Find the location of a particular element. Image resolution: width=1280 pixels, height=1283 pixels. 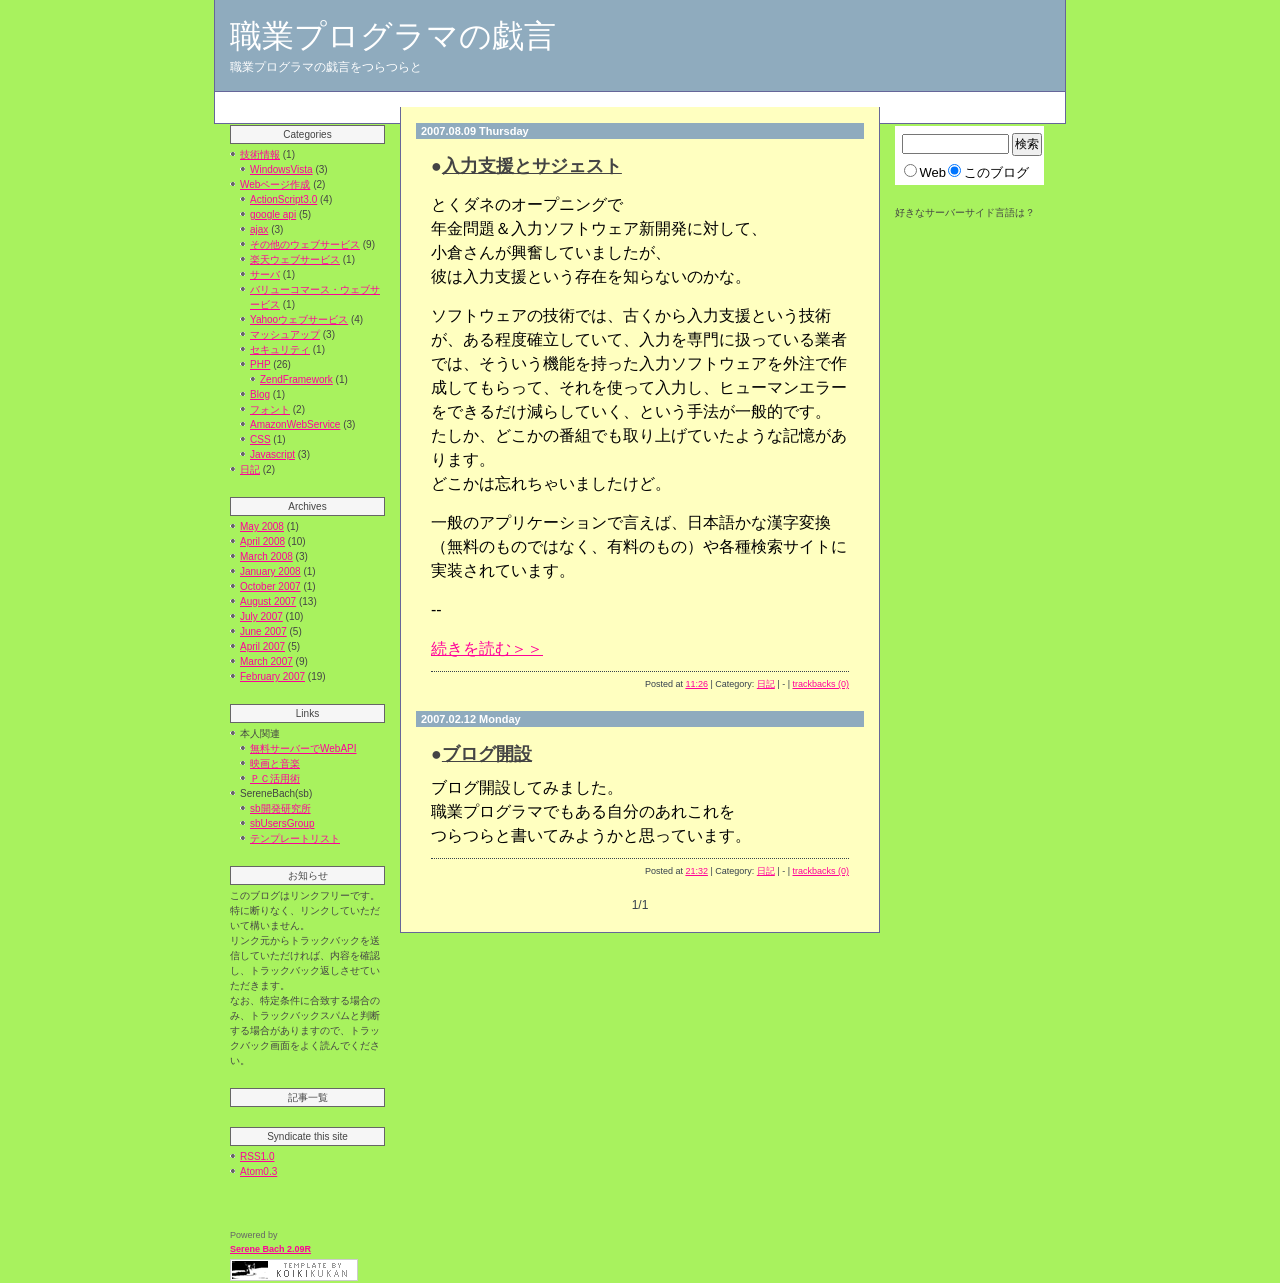

August 2007 is located at coordinates (268, 601).